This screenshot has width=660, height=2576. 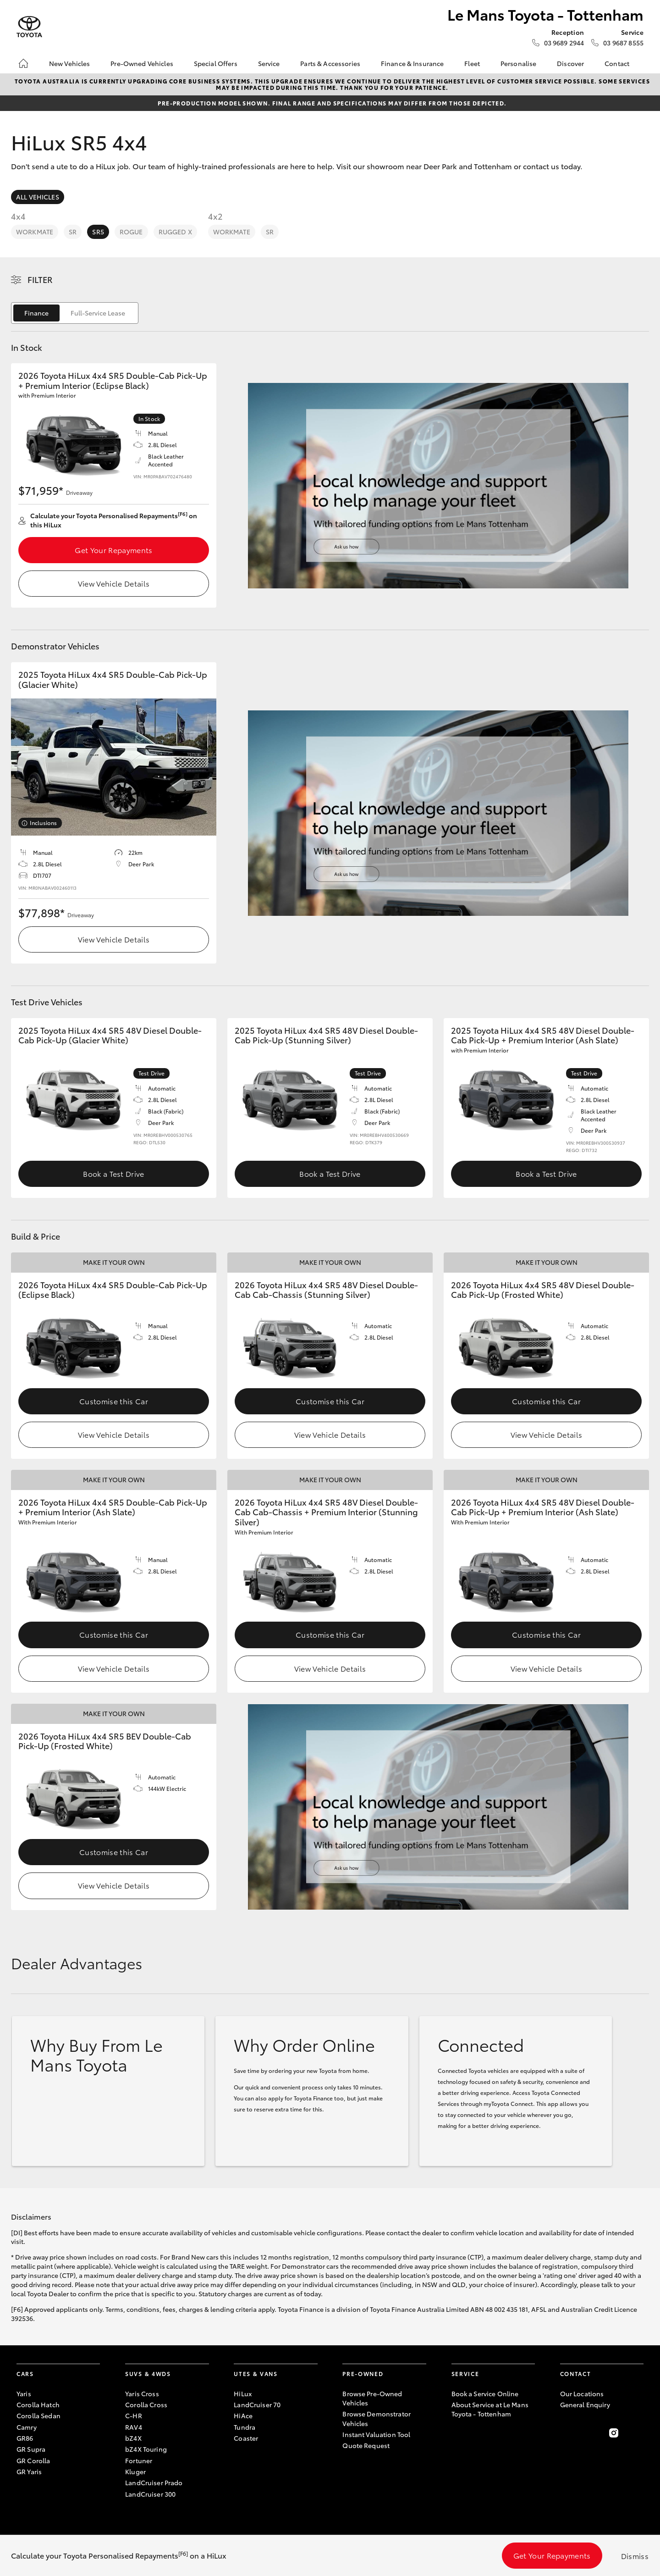 What do you see at coordinates (269, 63) in the screenshot?
I see `Service` at bounding box center [269, 63].